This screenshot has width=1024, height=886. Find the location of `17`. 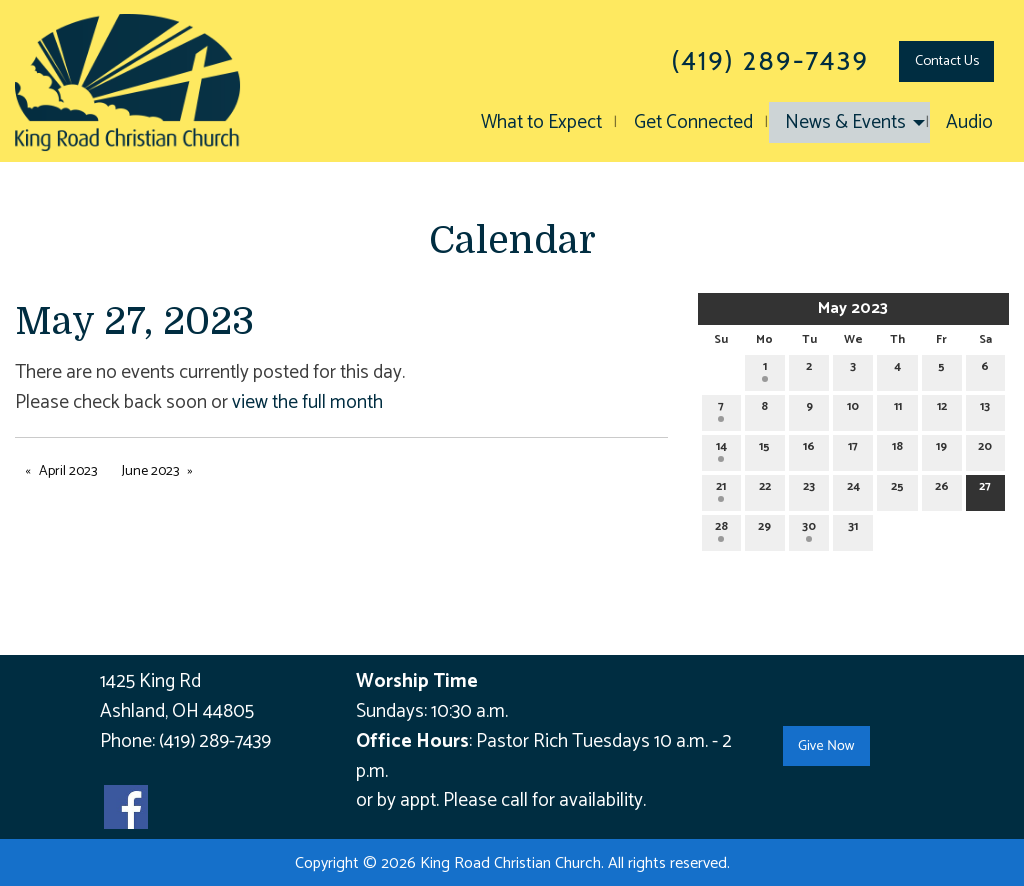

17 is located at coordinates (853, 449).